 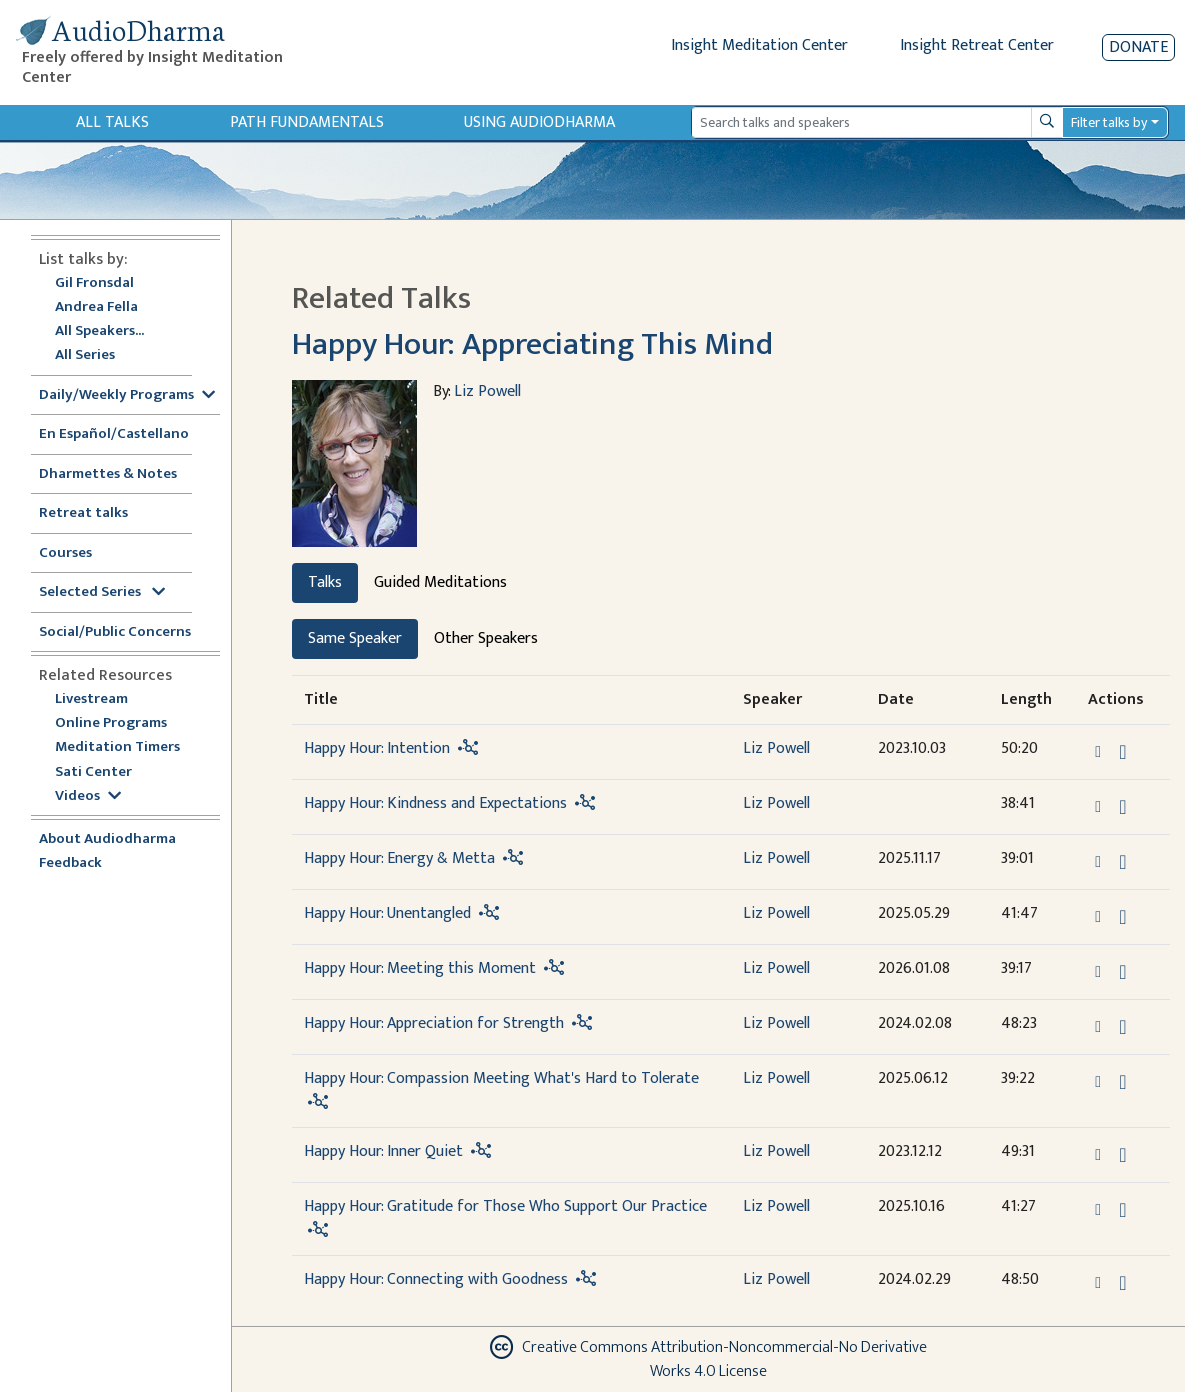 What do you see at coordinates (1122, 1210) in the screenshot?
I see `[Download Happy Hour: Gratitude for Those Who Support Our Practice]` at bounding box center [1122, 1210].